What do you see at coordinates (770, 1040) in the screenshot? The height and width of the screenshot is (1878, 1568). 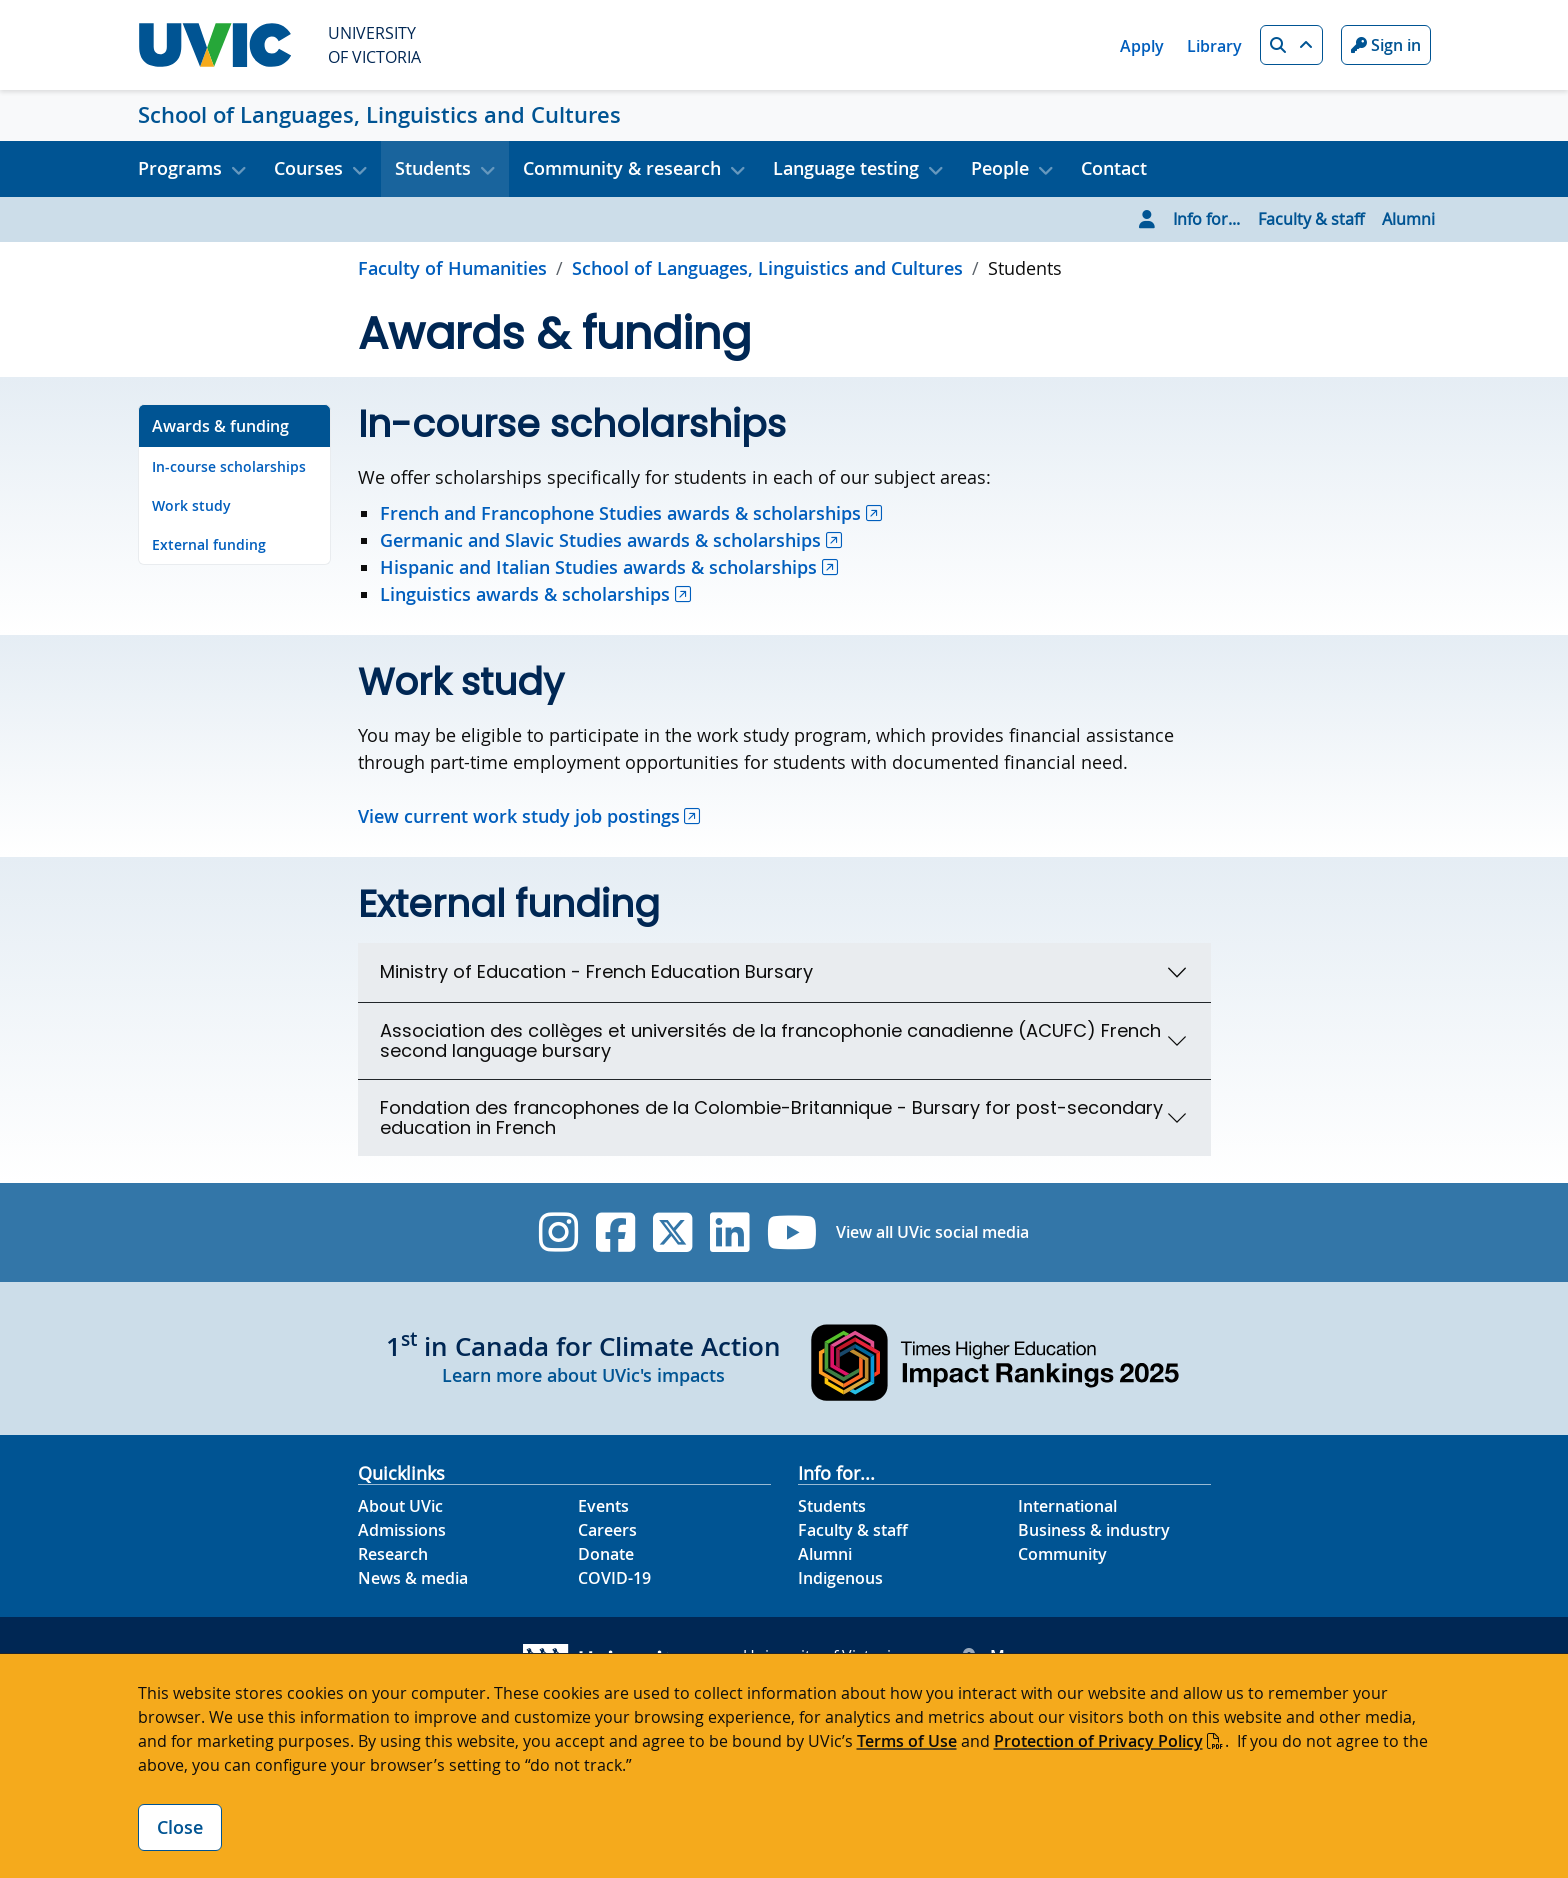 I see `Association des collèges et universités de la francophonie canadienne (ACUFC) French second language bursary` at bounding box center [770, 1040].